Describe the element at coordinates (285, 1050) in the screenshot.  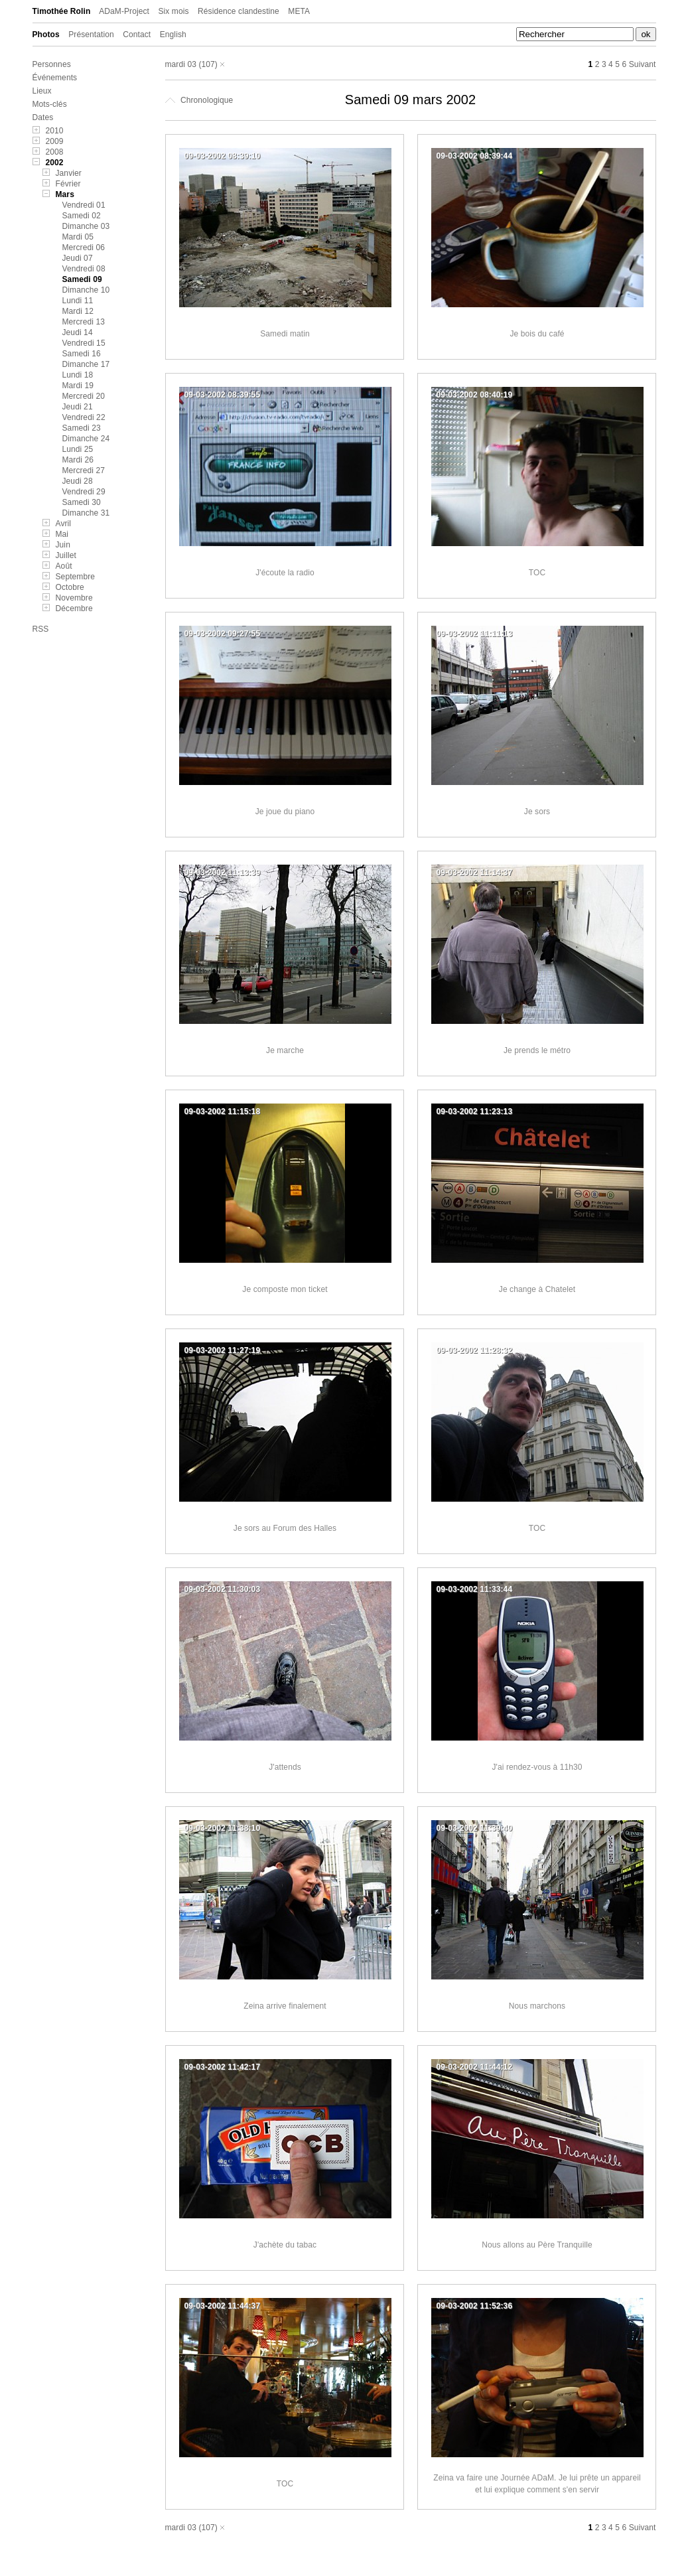
I see `Je marche` at that location.